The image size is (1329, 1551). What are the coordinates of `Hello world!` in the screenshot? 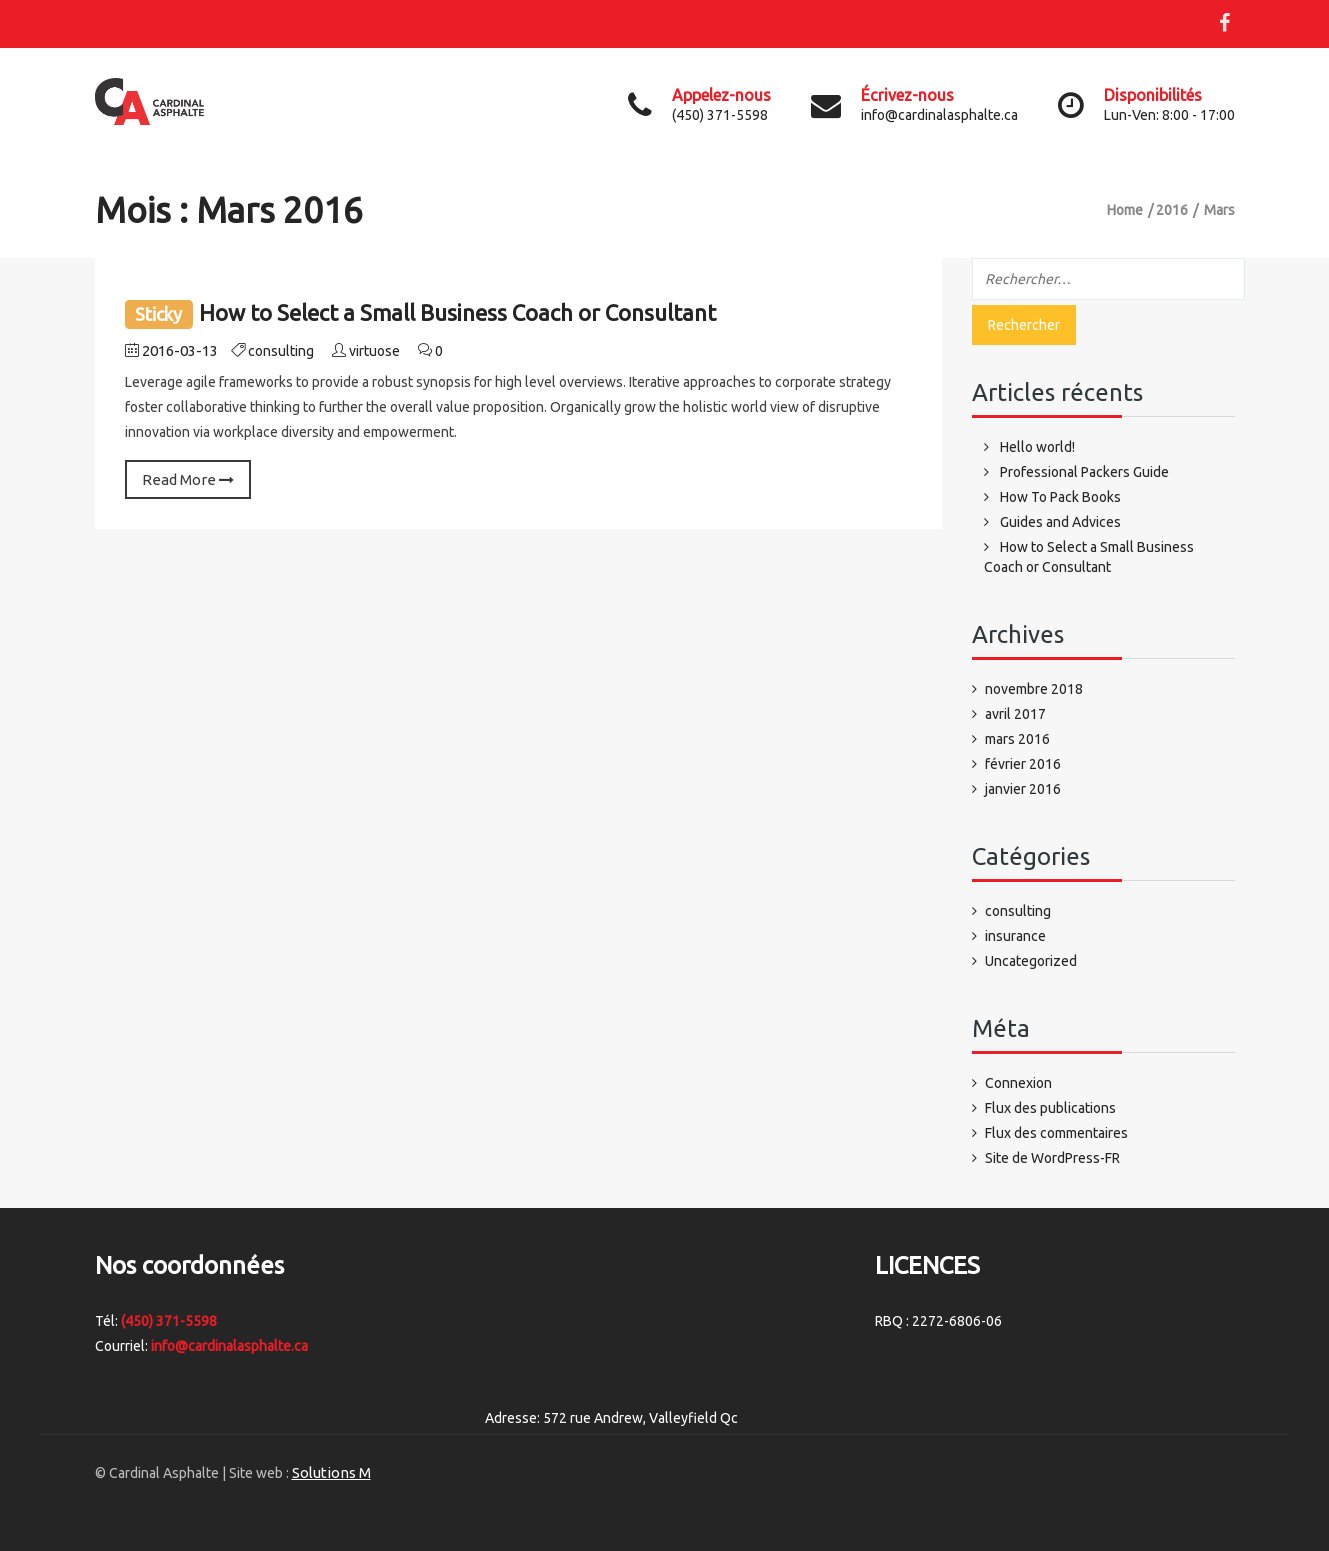 It's located at (1037, 447).